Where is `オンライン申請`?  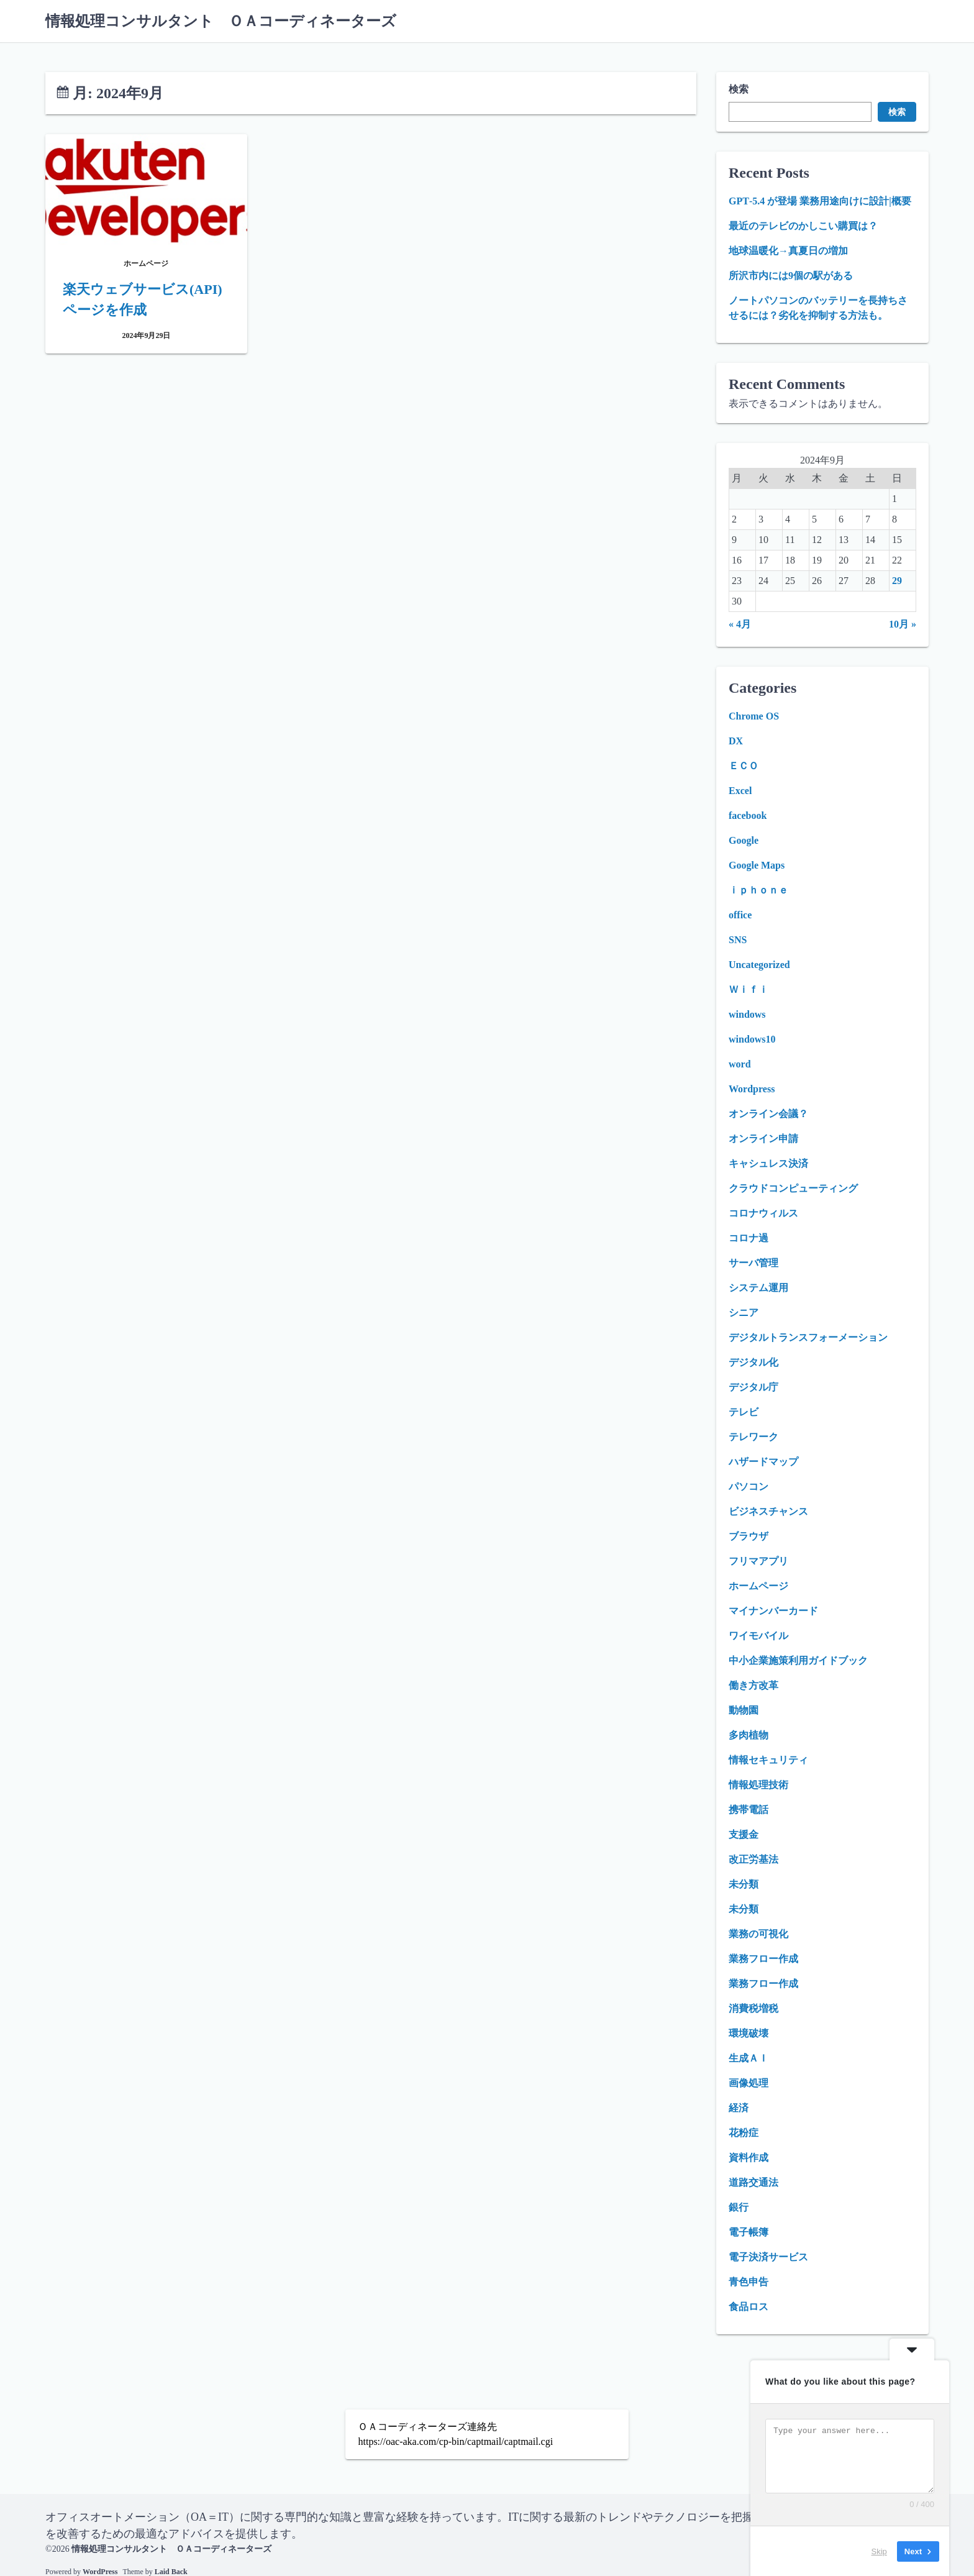
オンライン申請 is located at coordinates (763, 1138).